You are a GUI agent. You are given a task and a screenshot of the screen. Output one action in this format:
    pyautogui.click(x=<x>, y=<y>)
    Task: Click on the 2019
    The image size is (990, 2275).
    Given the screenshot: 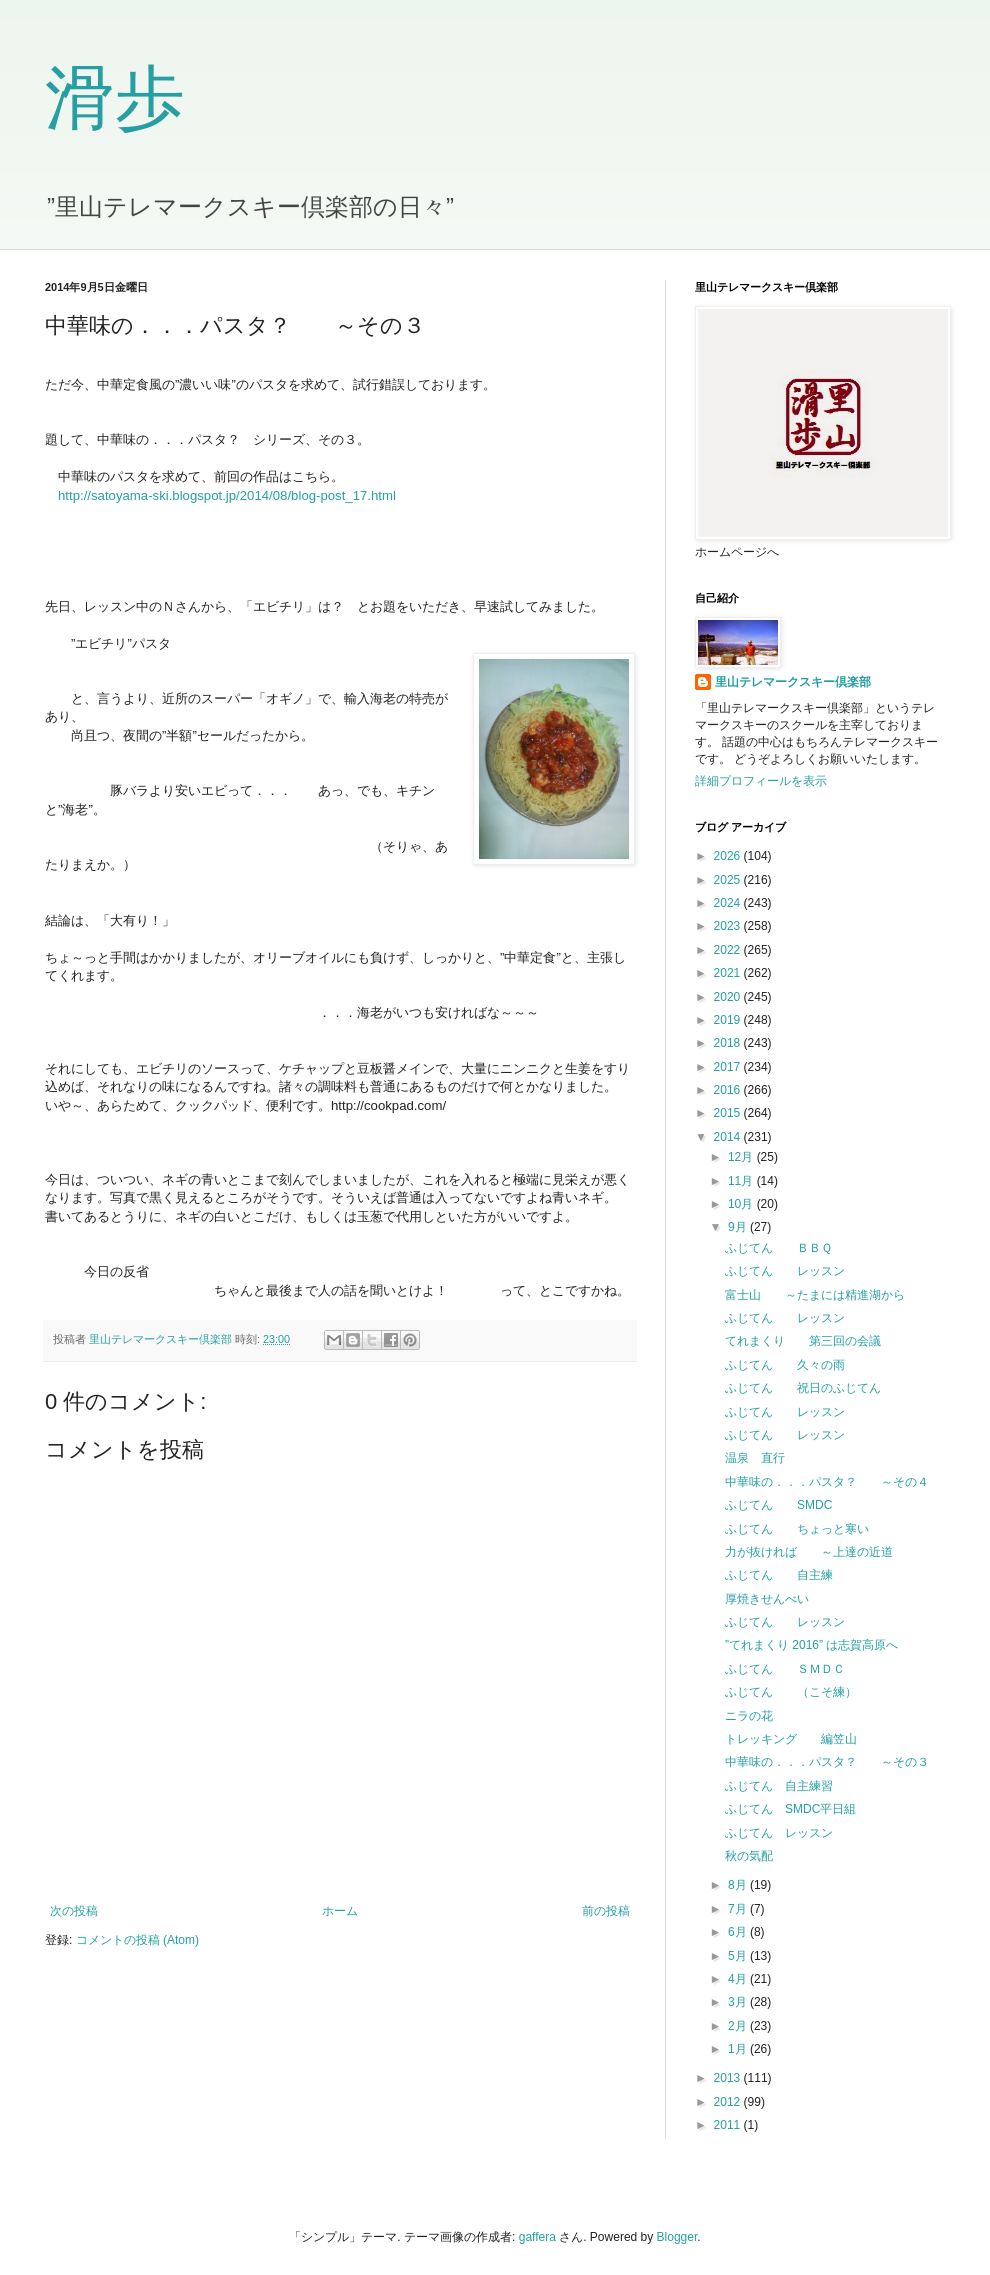 What is the action you would take?
    pyautogui.click(x=729, y=1020)
    